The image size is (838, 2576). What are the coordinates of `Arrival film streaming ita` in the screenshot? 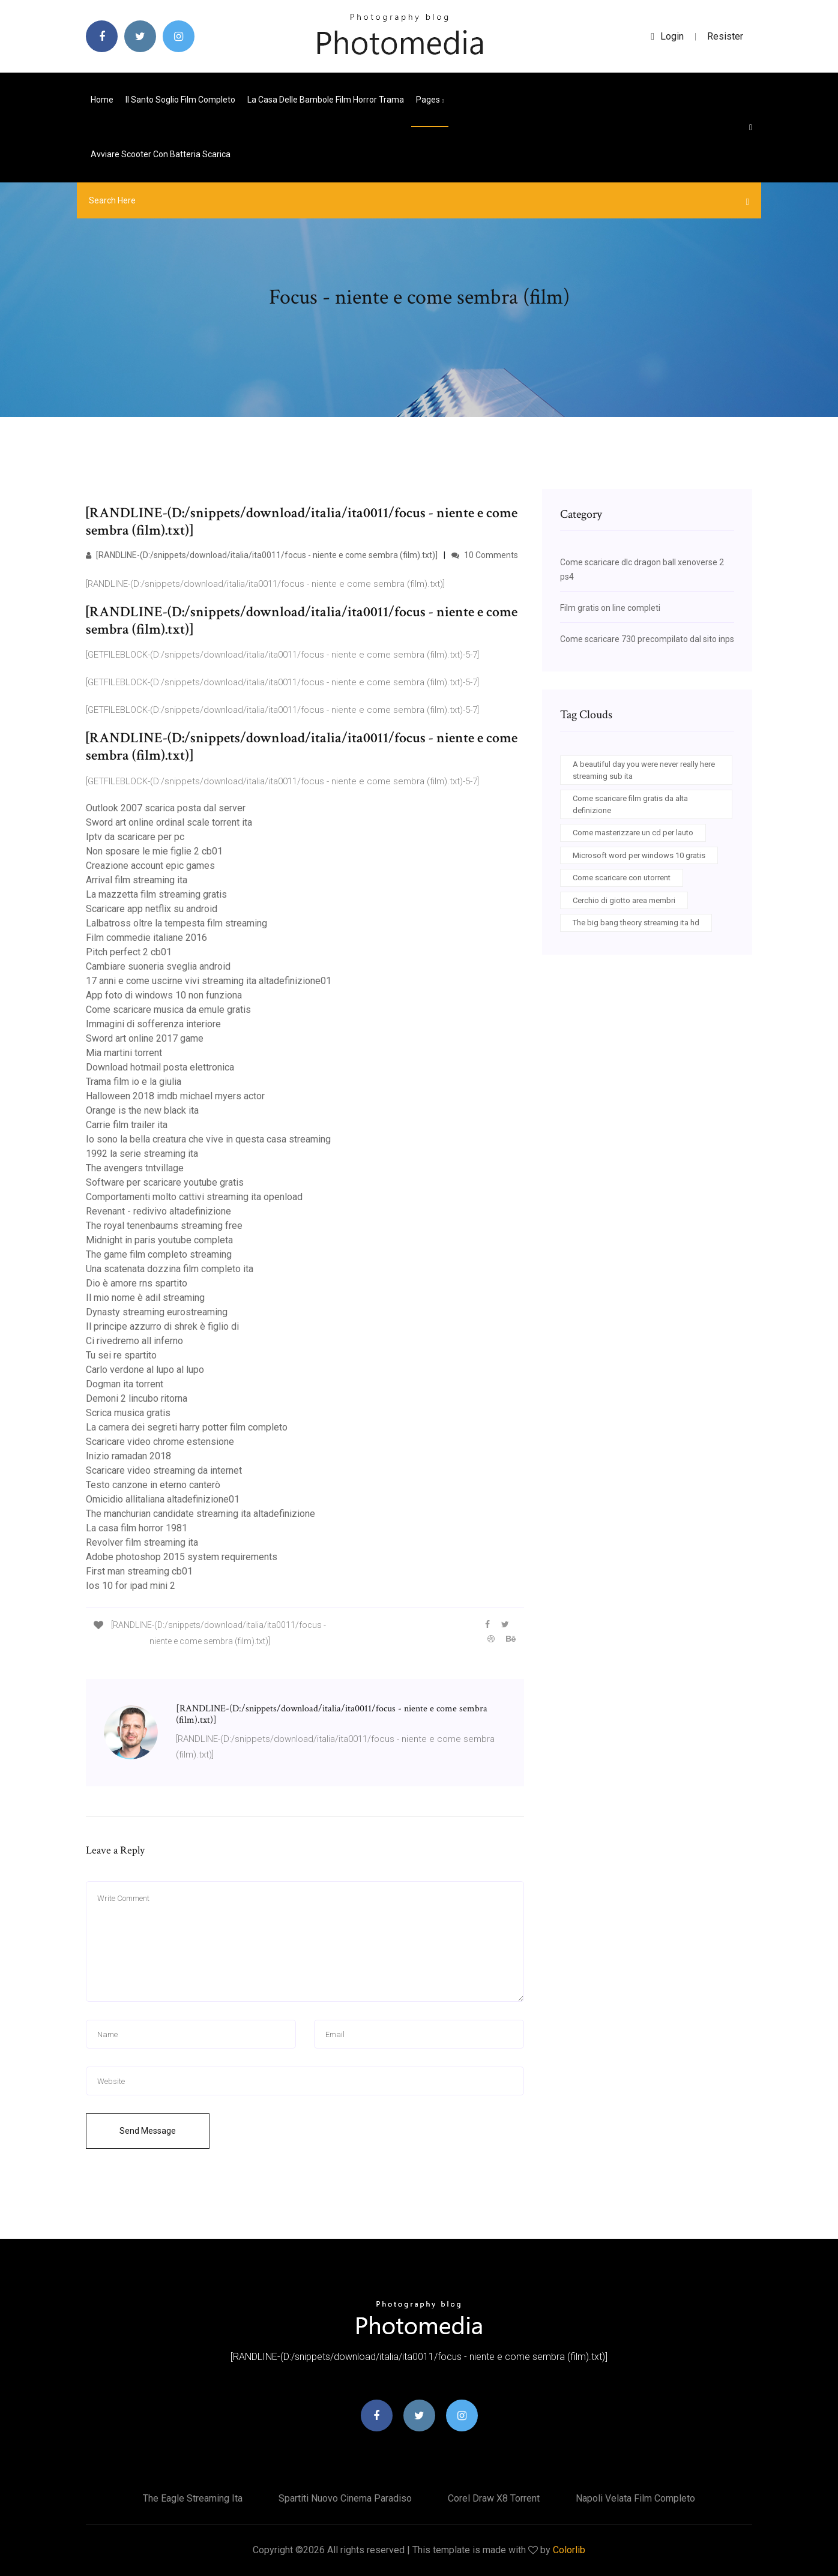 It's located at (136, 880).